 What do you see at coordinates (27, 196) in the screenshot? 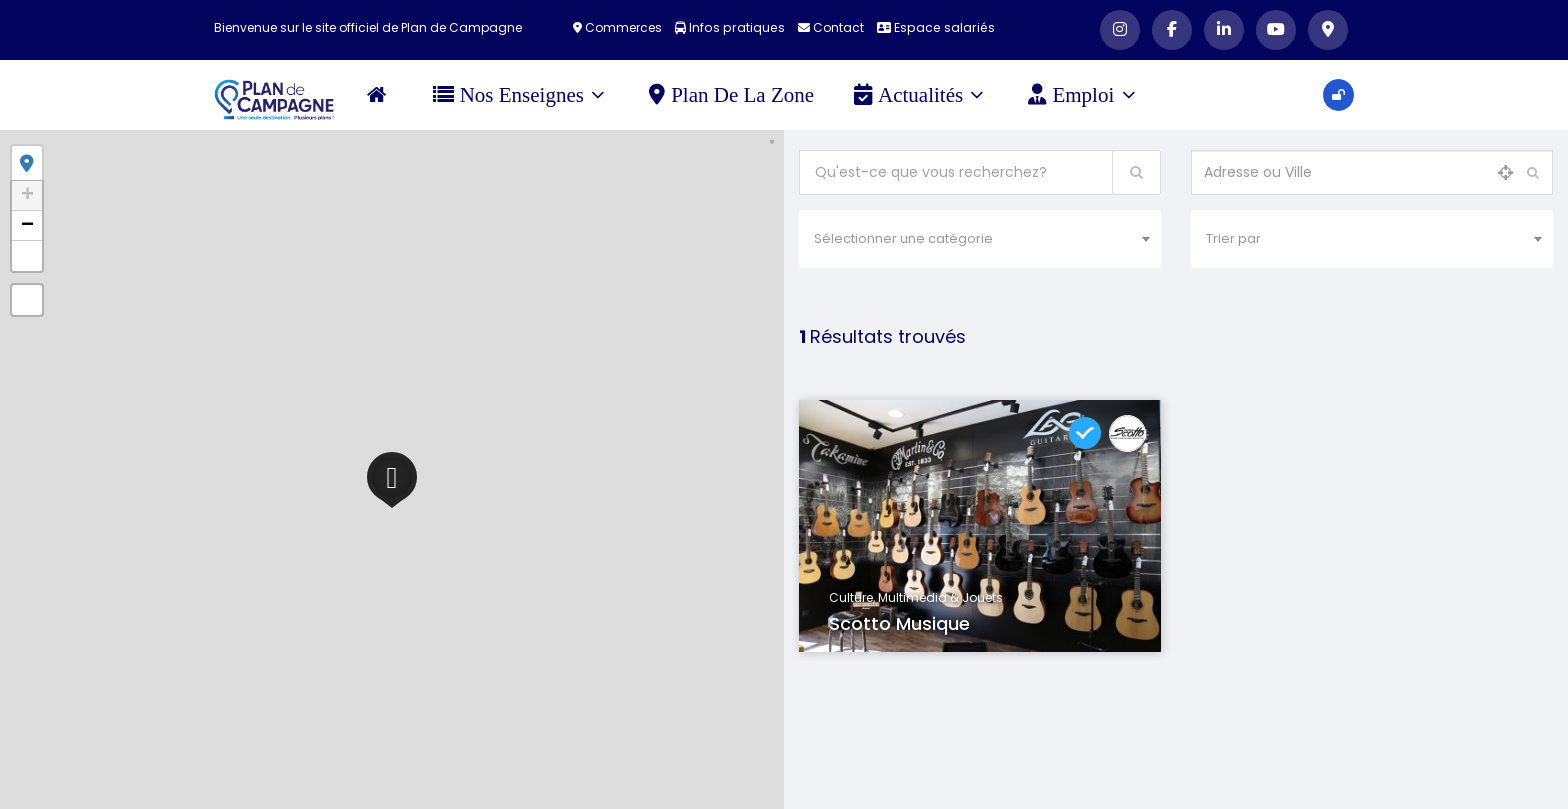
I see `+ [button]` at bounding box center [27, 196].